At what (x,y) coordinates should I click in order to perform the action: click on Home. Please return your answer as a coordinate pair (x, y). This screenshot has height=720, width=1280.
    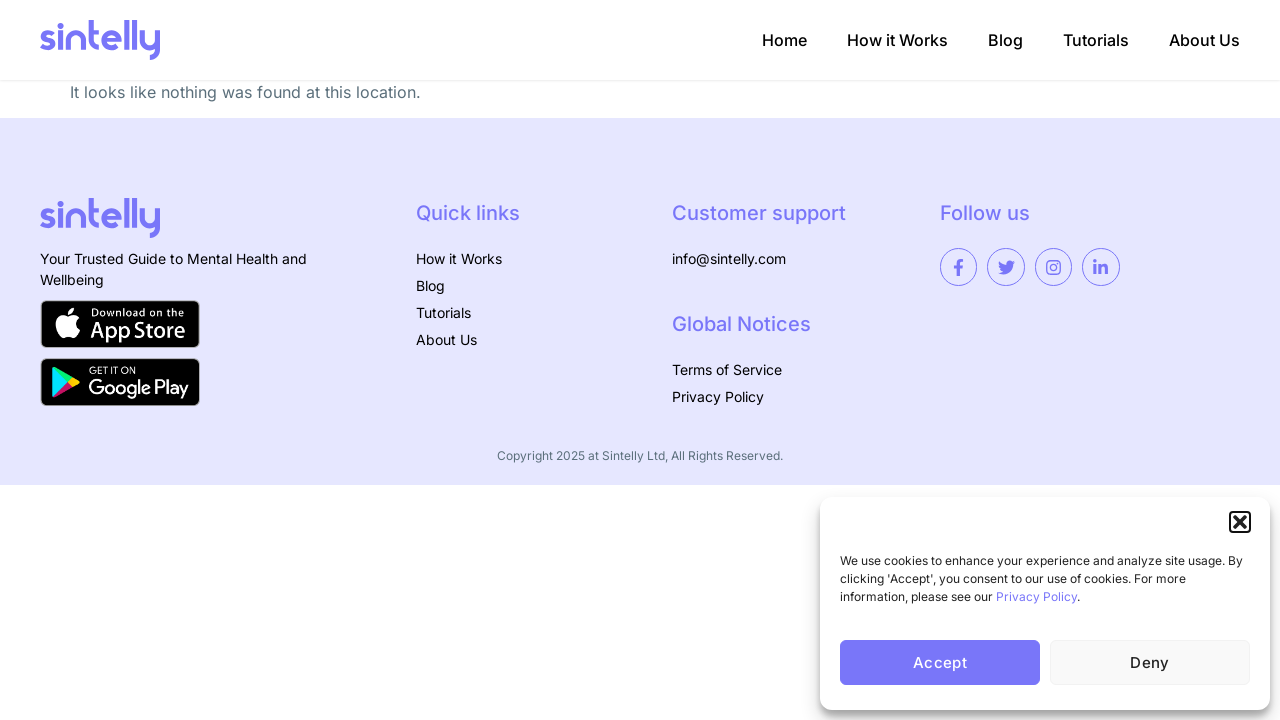
    Looking at the image, I should click on (784, 40).